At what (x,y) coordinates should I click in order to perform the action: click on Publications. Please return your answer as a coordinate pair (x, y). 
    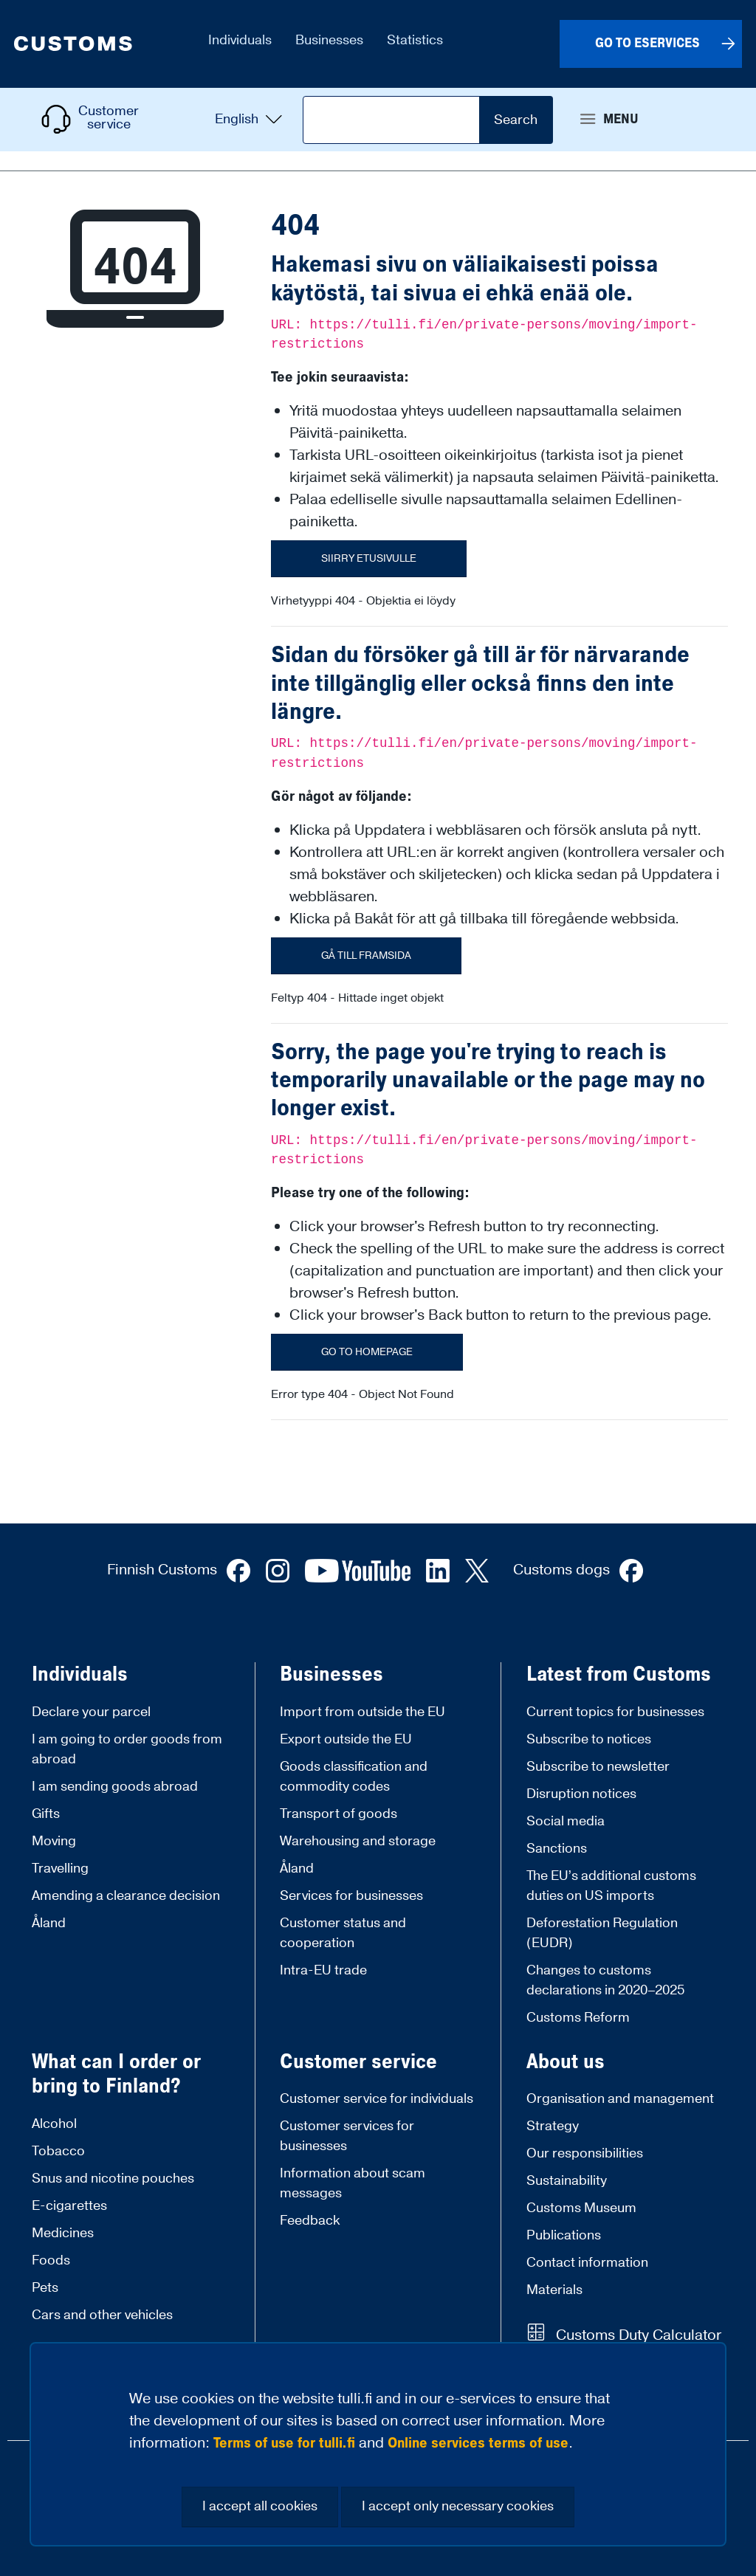
    Looking at the image, I should click on (563, 2235).